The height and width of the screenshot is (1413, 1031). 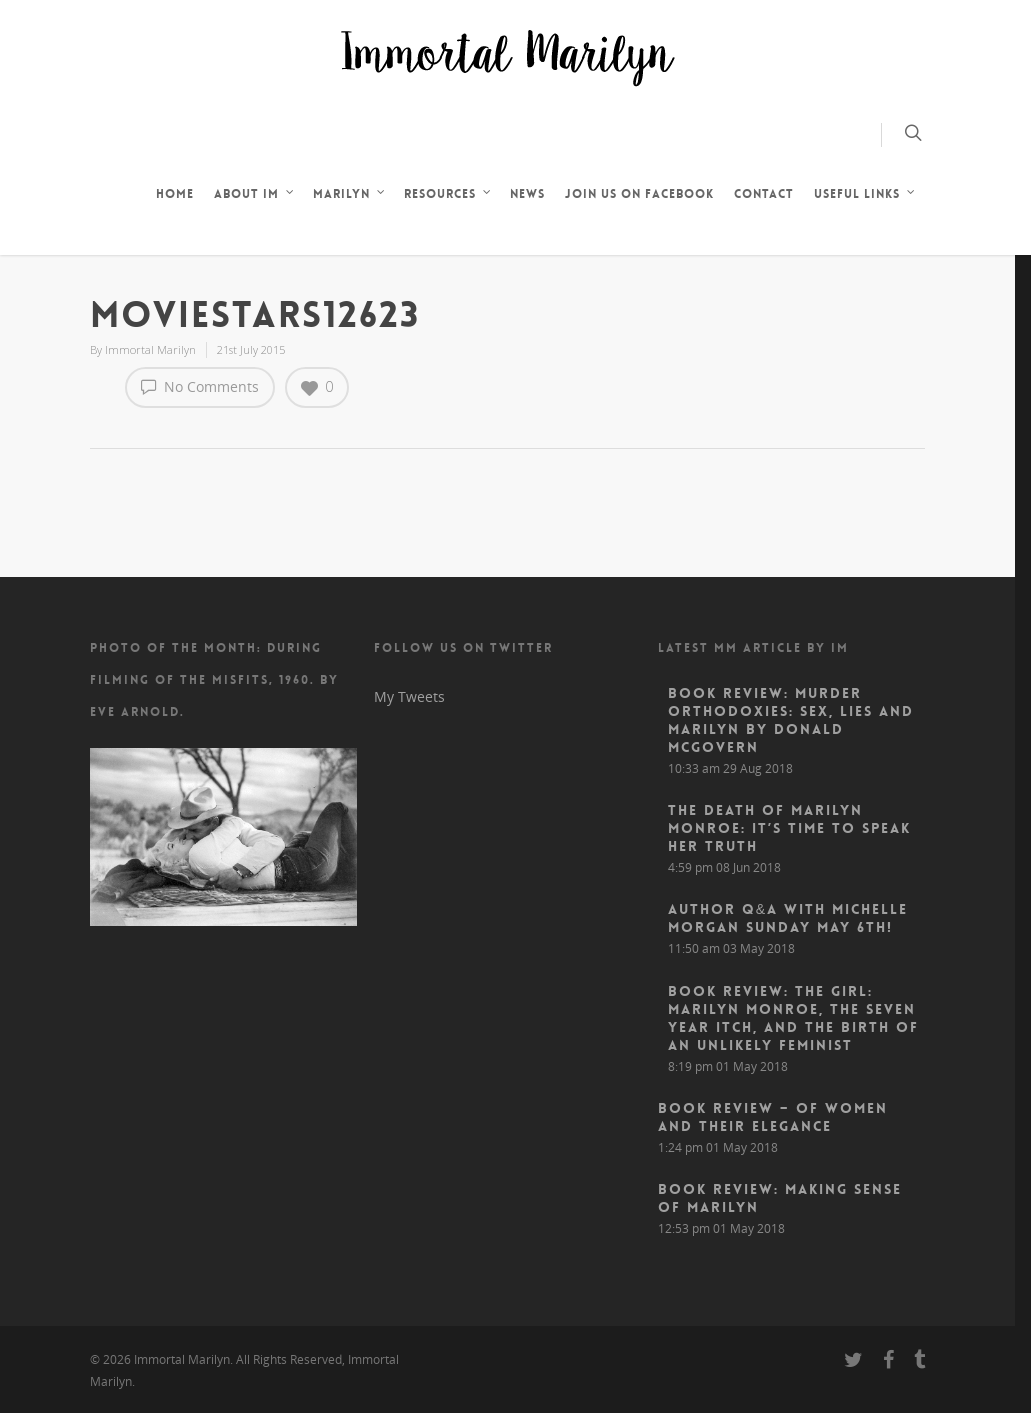 I want to click on My Tweets, so click(x=409, y=696).